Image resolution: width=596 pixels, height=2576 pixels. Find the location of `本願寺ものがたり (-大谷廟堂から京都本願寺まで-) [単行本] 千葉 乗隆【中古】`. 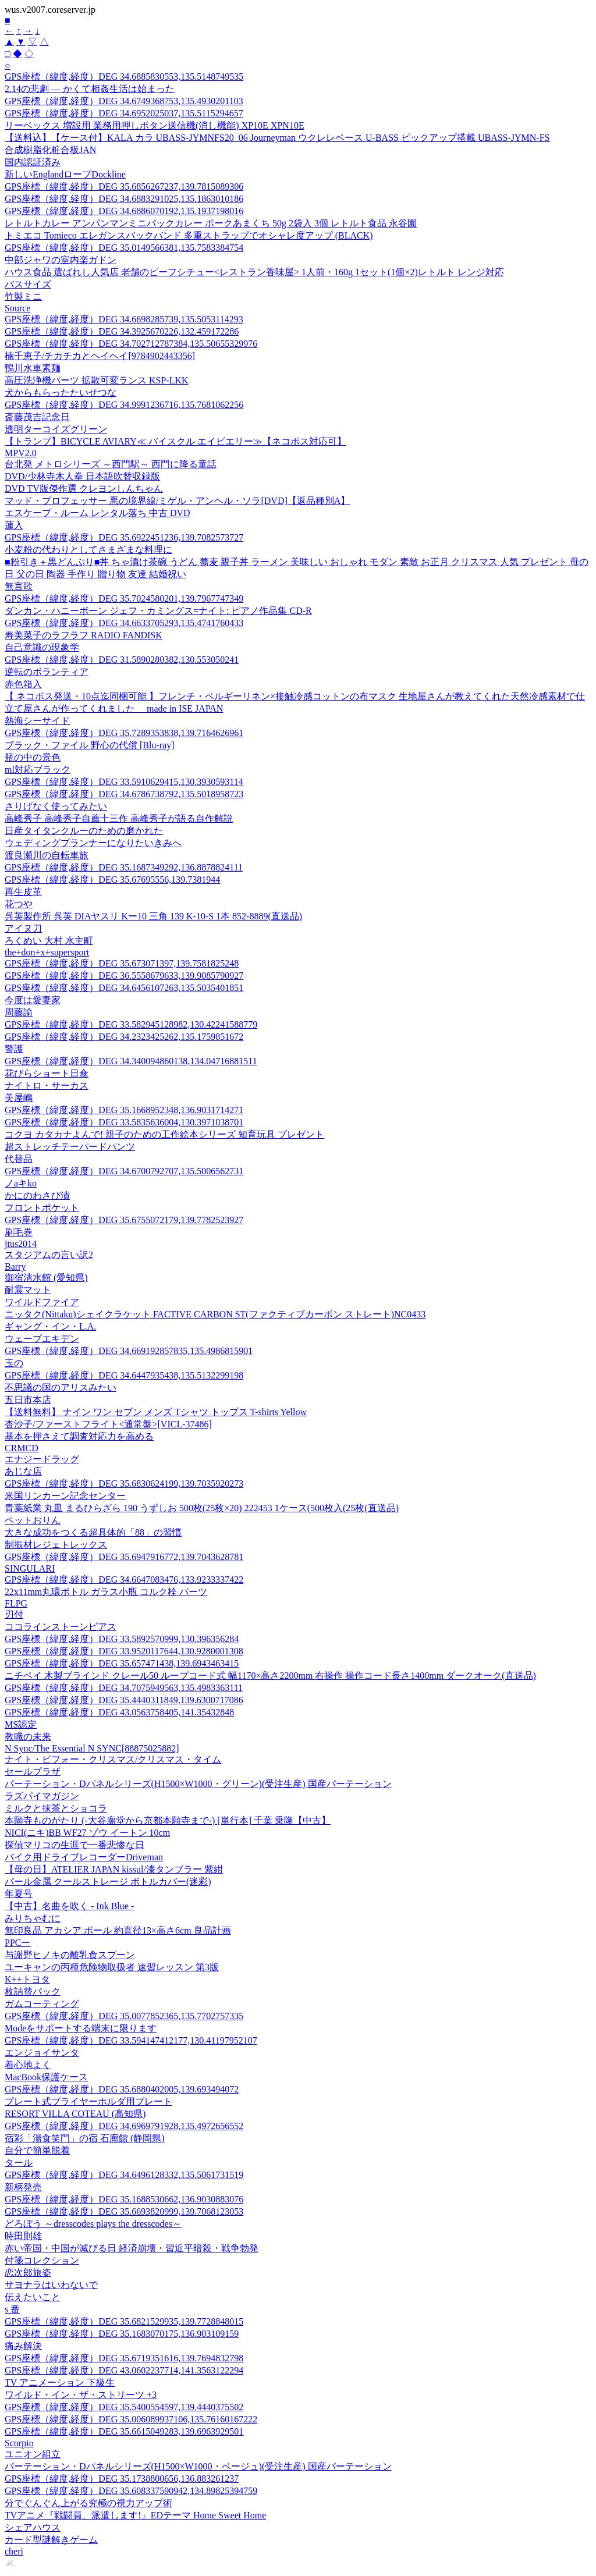

本願寺ものがたり (-大谷廟堂から京都本願寺まで-) [単行本] 千葉 乗隆【中古】 is located at coordinates (168, 1820).